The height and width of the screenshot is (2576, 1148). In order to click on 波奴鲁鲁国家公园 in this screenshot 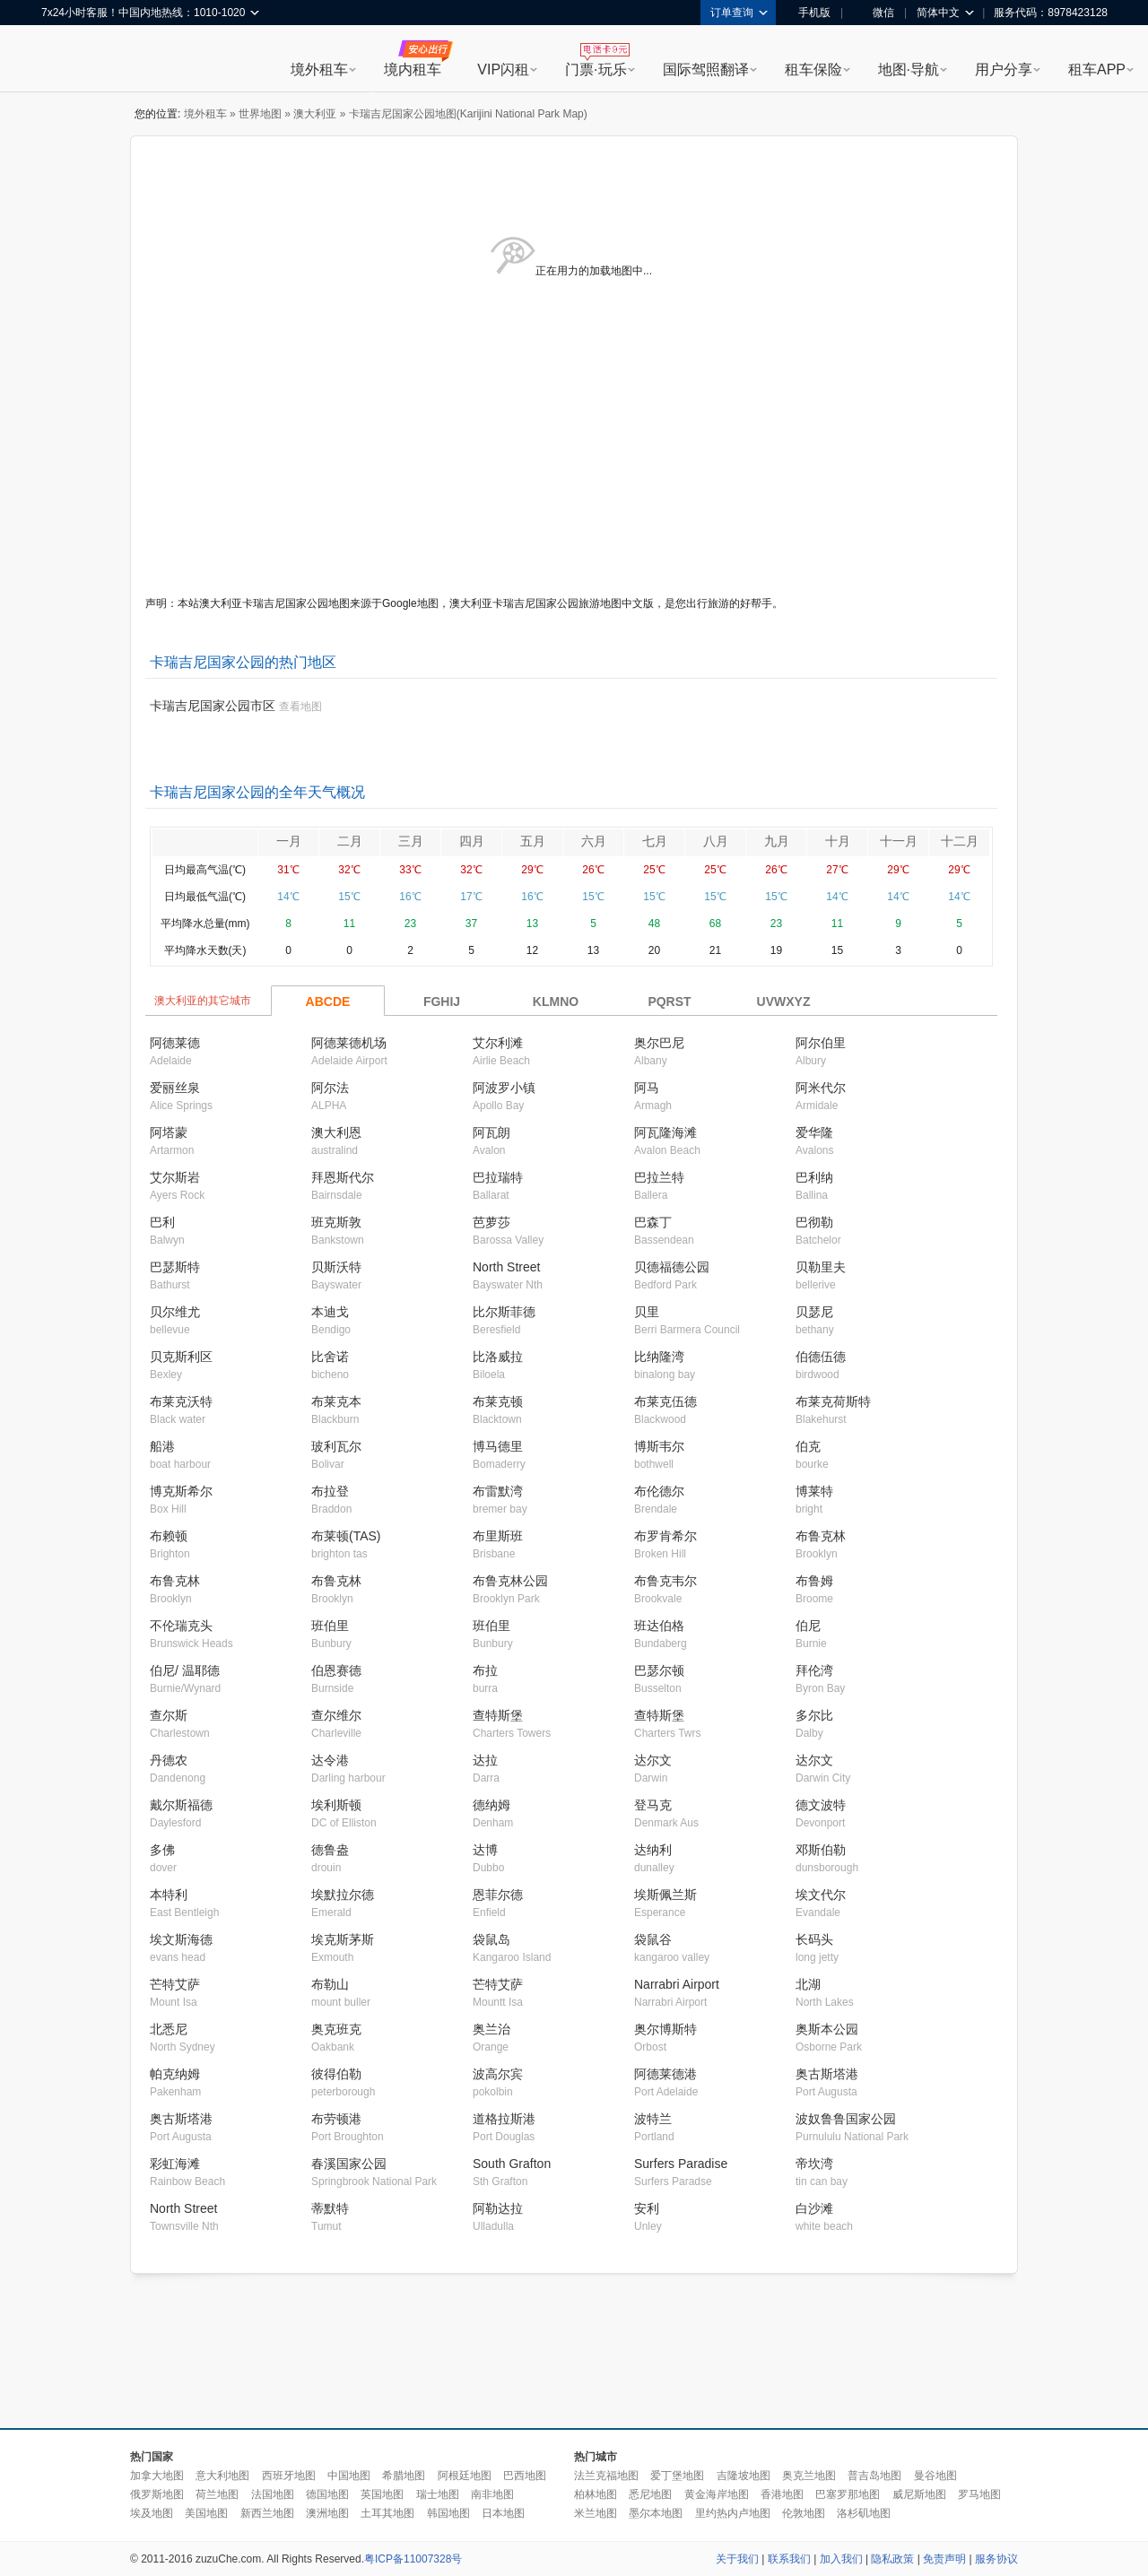, I will do `click(846, 2119)`.